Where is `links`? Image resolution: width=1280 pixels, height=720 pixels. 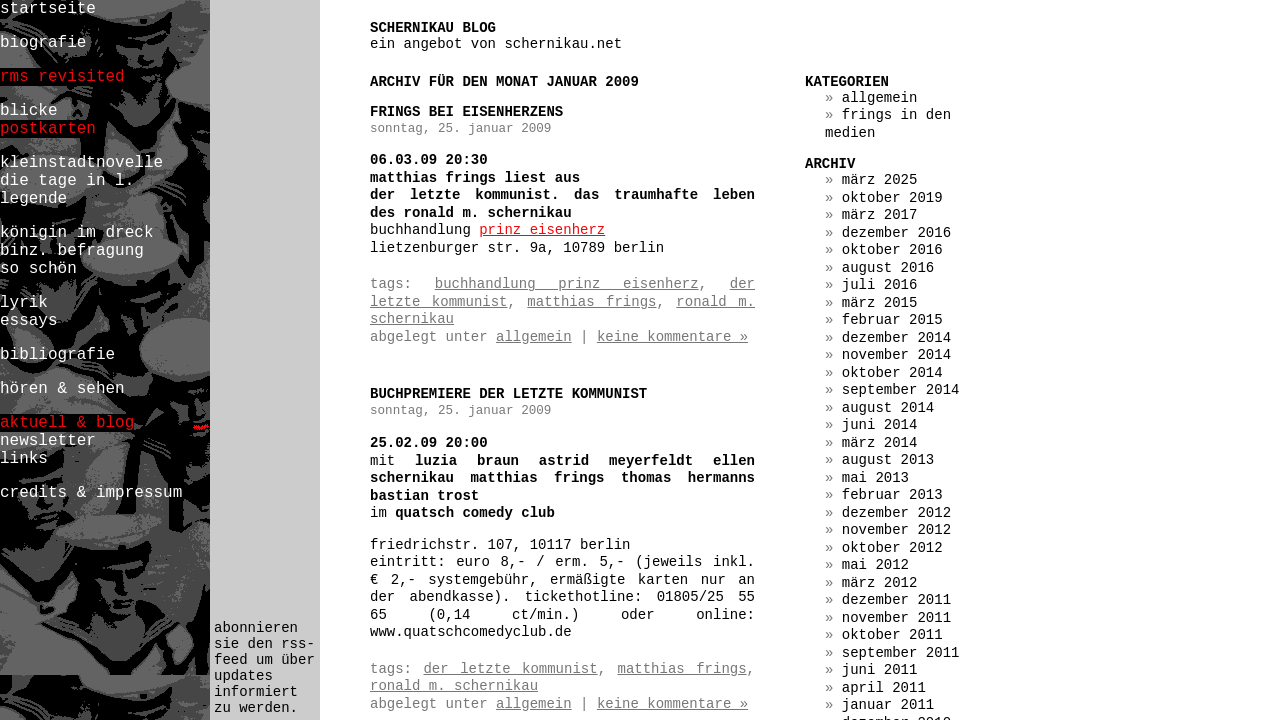 links is located at coordinates (24, 459).